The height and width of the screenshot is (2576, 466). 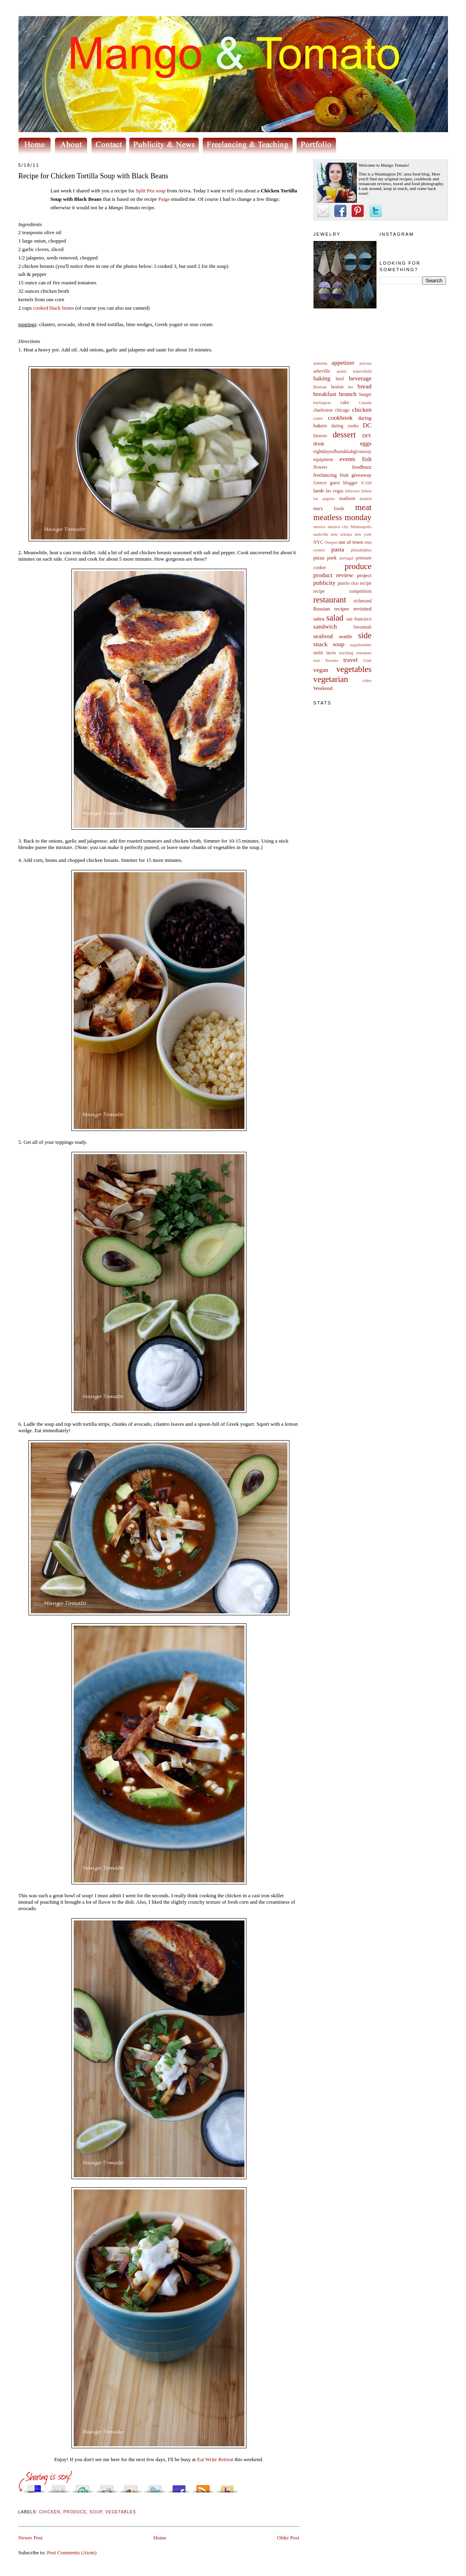 What do you see at coordinates (318, 542) in the screenshot?
I see `NYC` at bounding box center [318, 542].